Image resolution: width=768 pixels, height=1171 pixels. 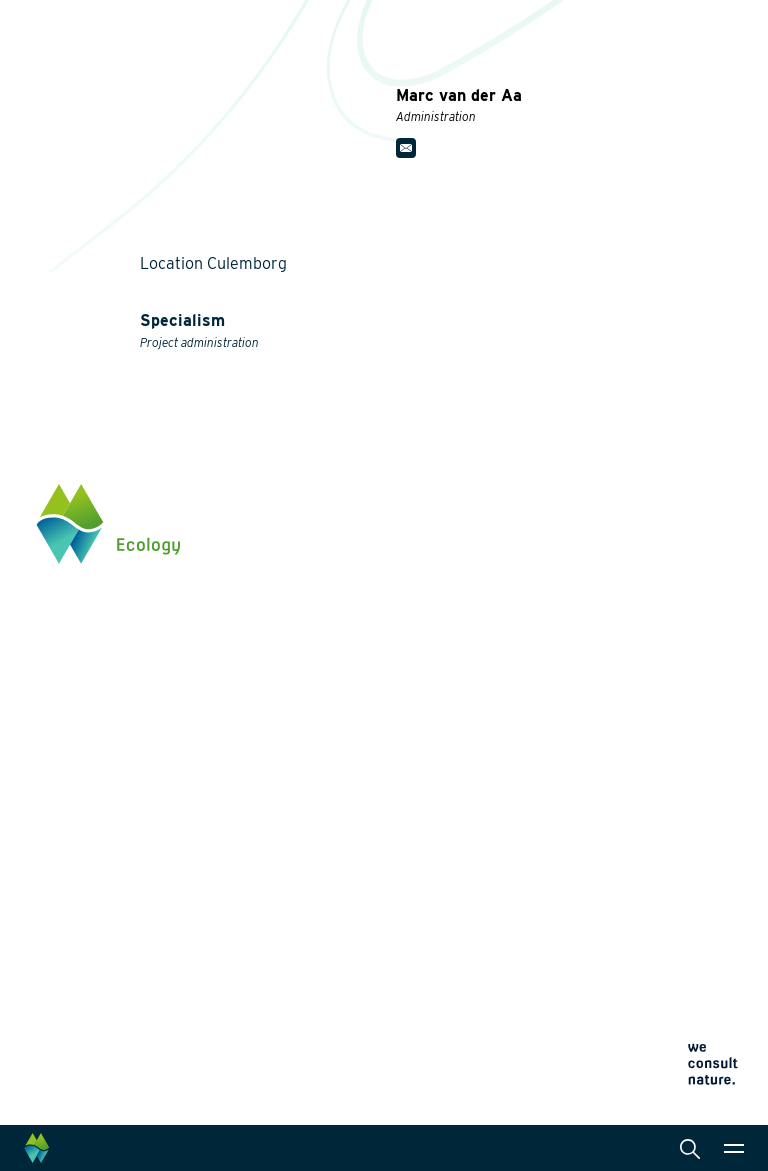 What do you see at coordinates (457, 800) in the screenshot?
I see `International` at bounding box center [457, 800].